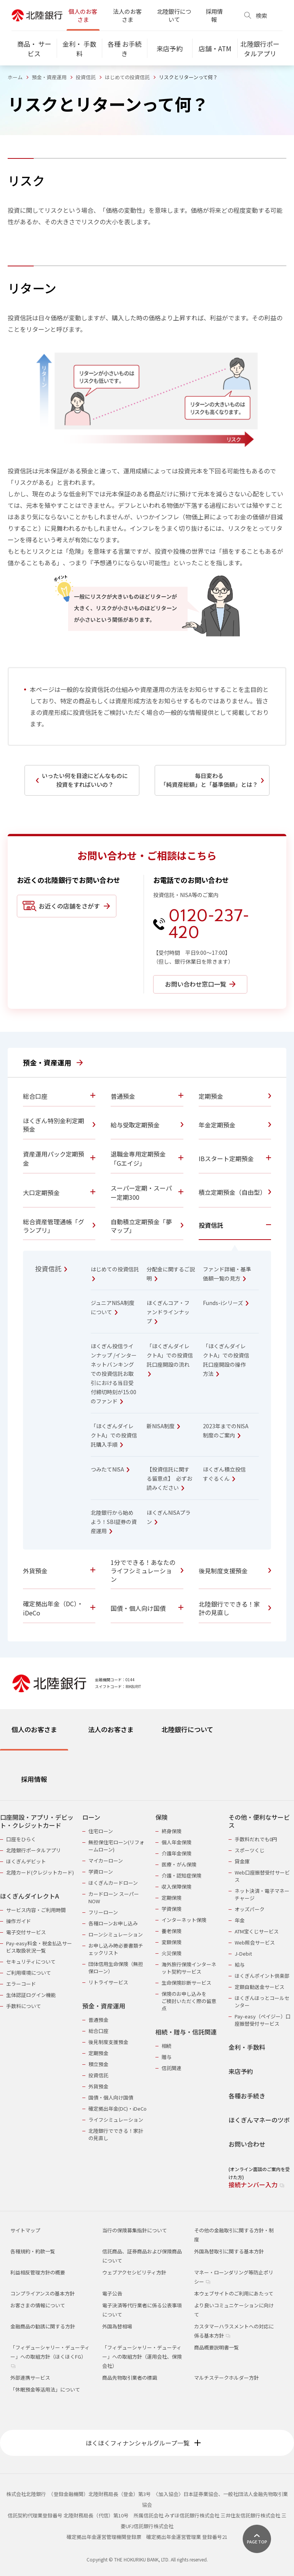 This screenshot has width=294, height=2576. Describe the element at coordinates (33, 1850) in the screenshot. I see `北陸銀行ポータルアプリ` at that location.